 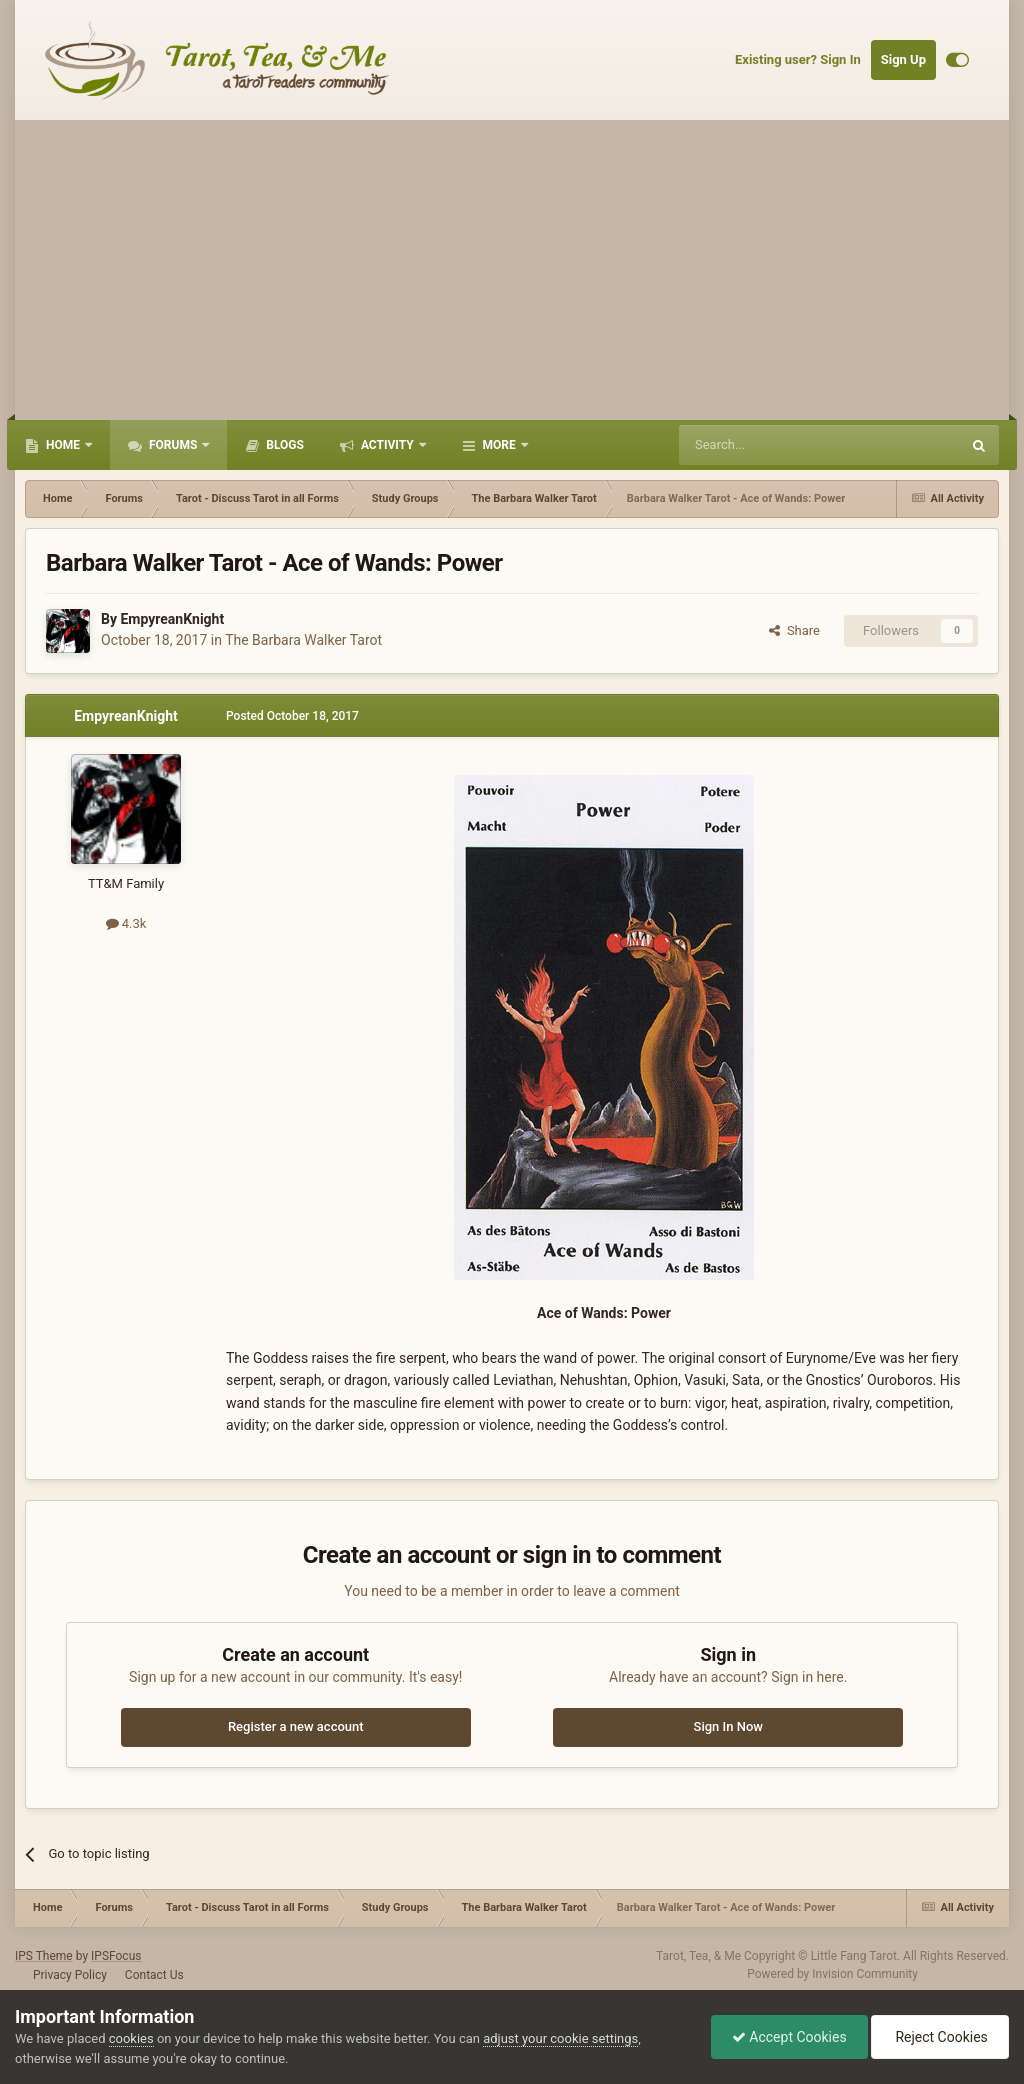 What do you see at coordinates (794, 630) in the screenshot?
I see `Share` at bounding box center [794, 630].